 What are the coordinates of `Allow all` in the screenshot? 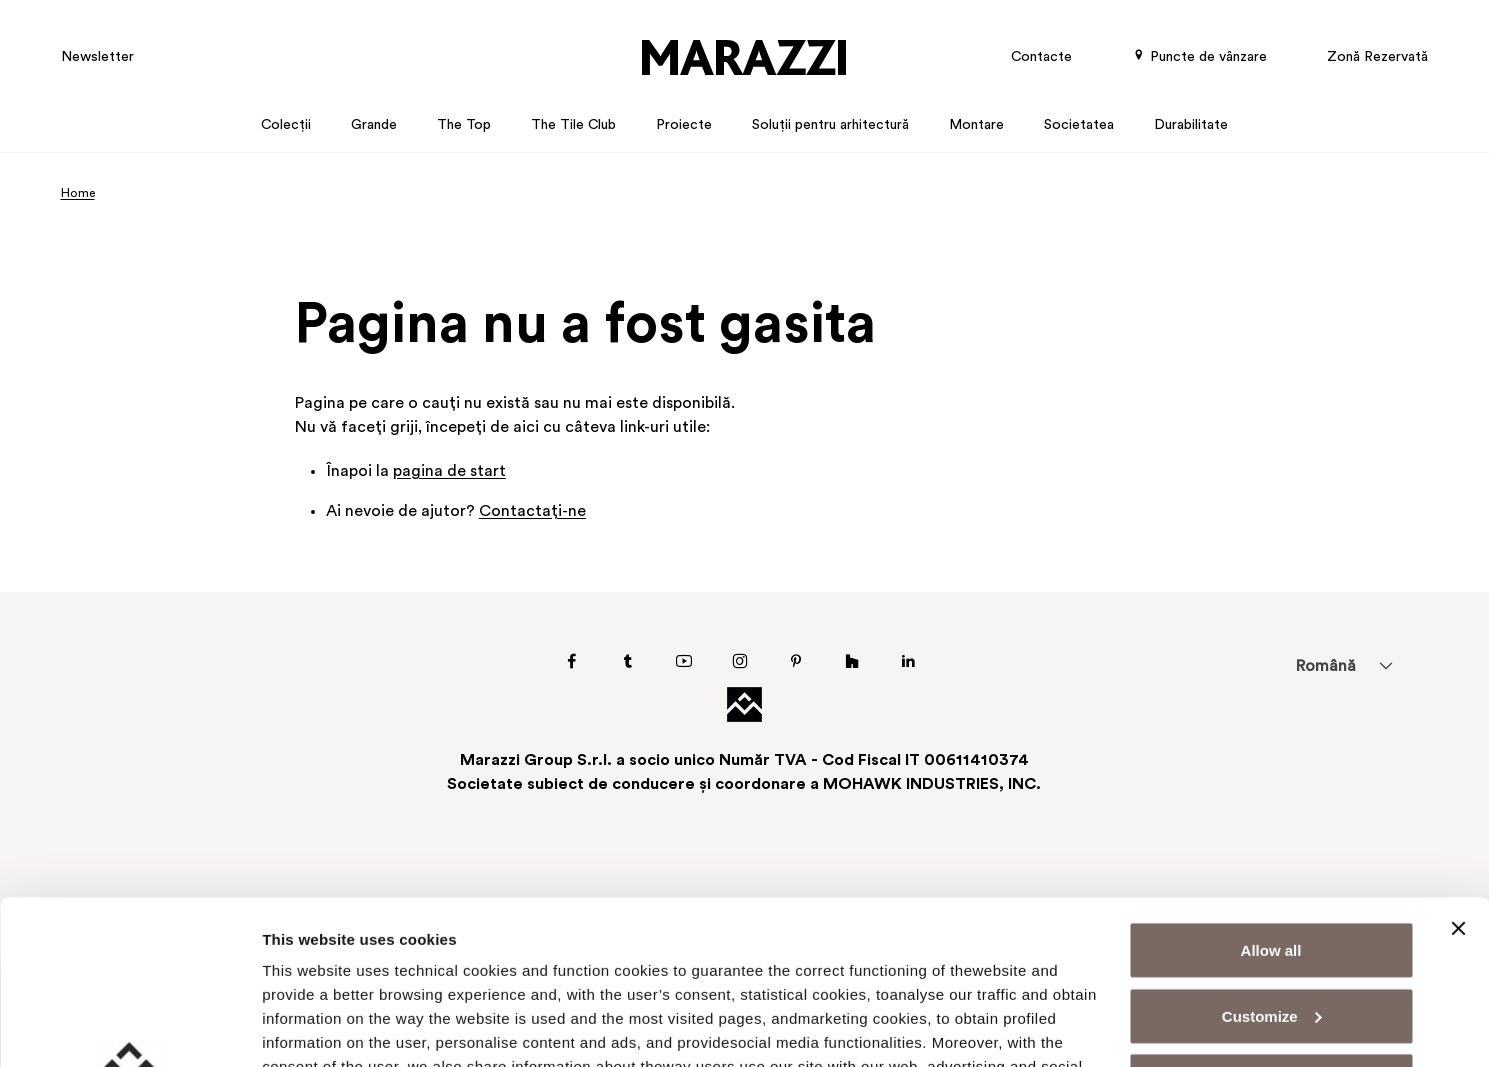 It's located at (1271, 786).